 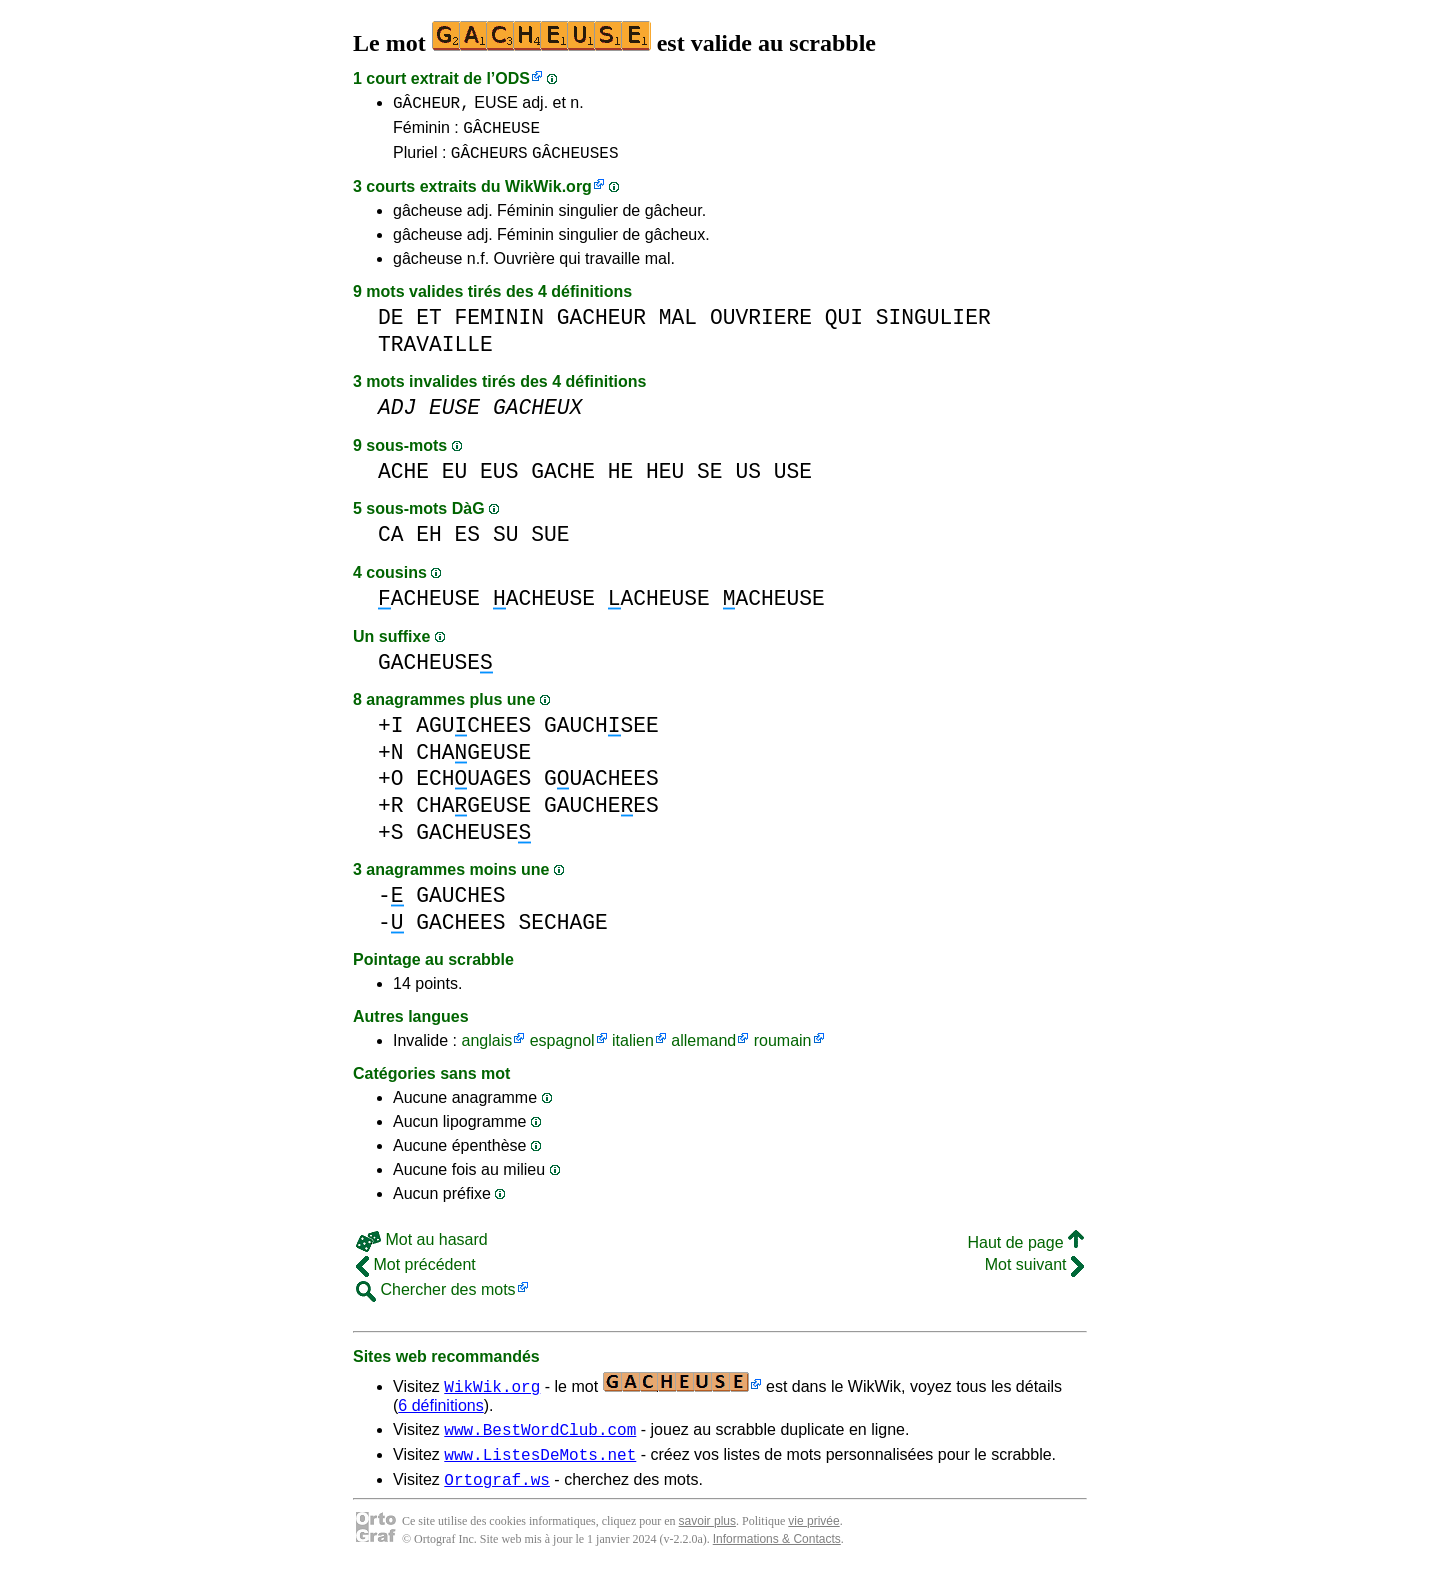 I want to click on ACHE, so click(x=403, y=480).